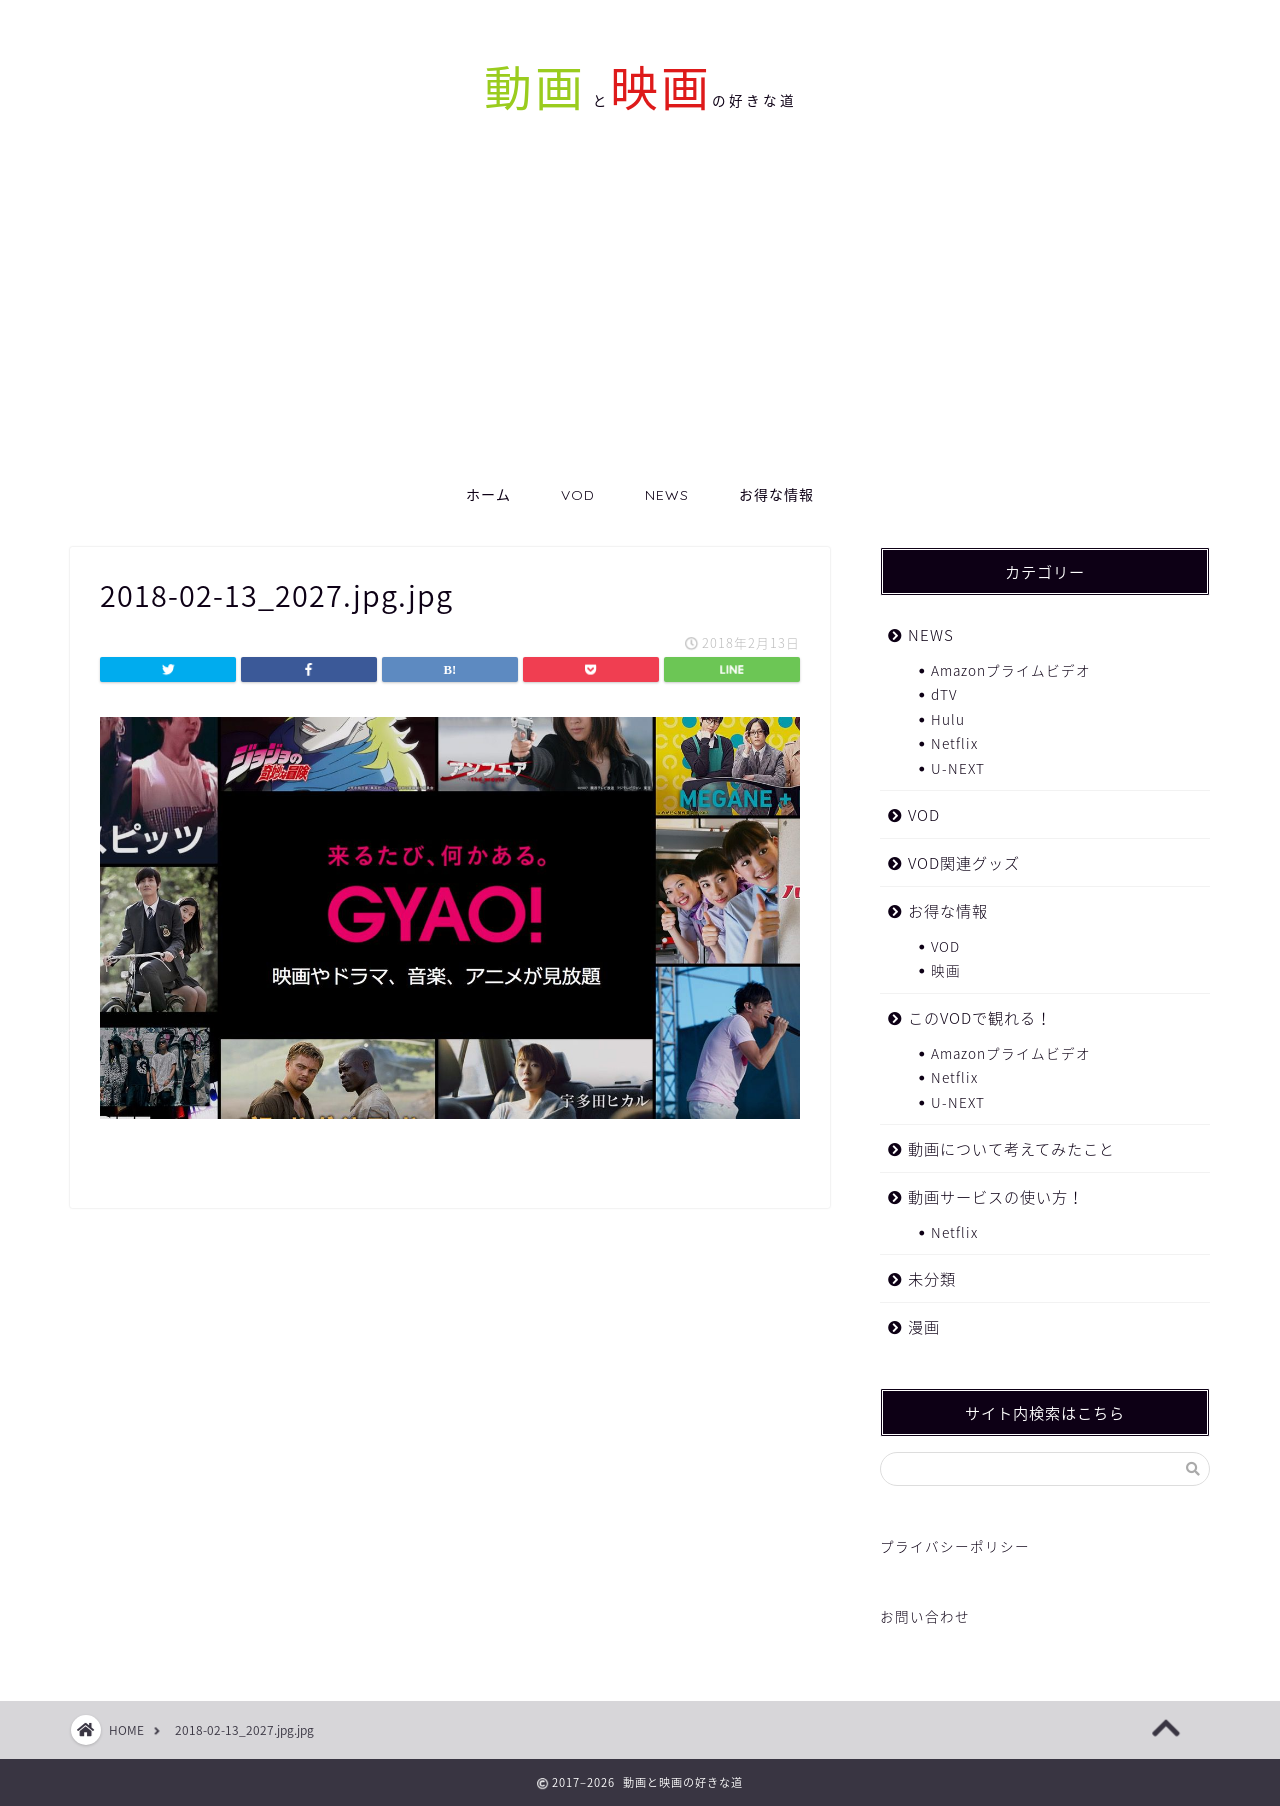 Image resolution: width=1280 pixels, height=1806 pixels. What do you see at coordinates (964, 862) in the screenshot?
I see `VOD関連グッズ` at bounding box center [964, 862].